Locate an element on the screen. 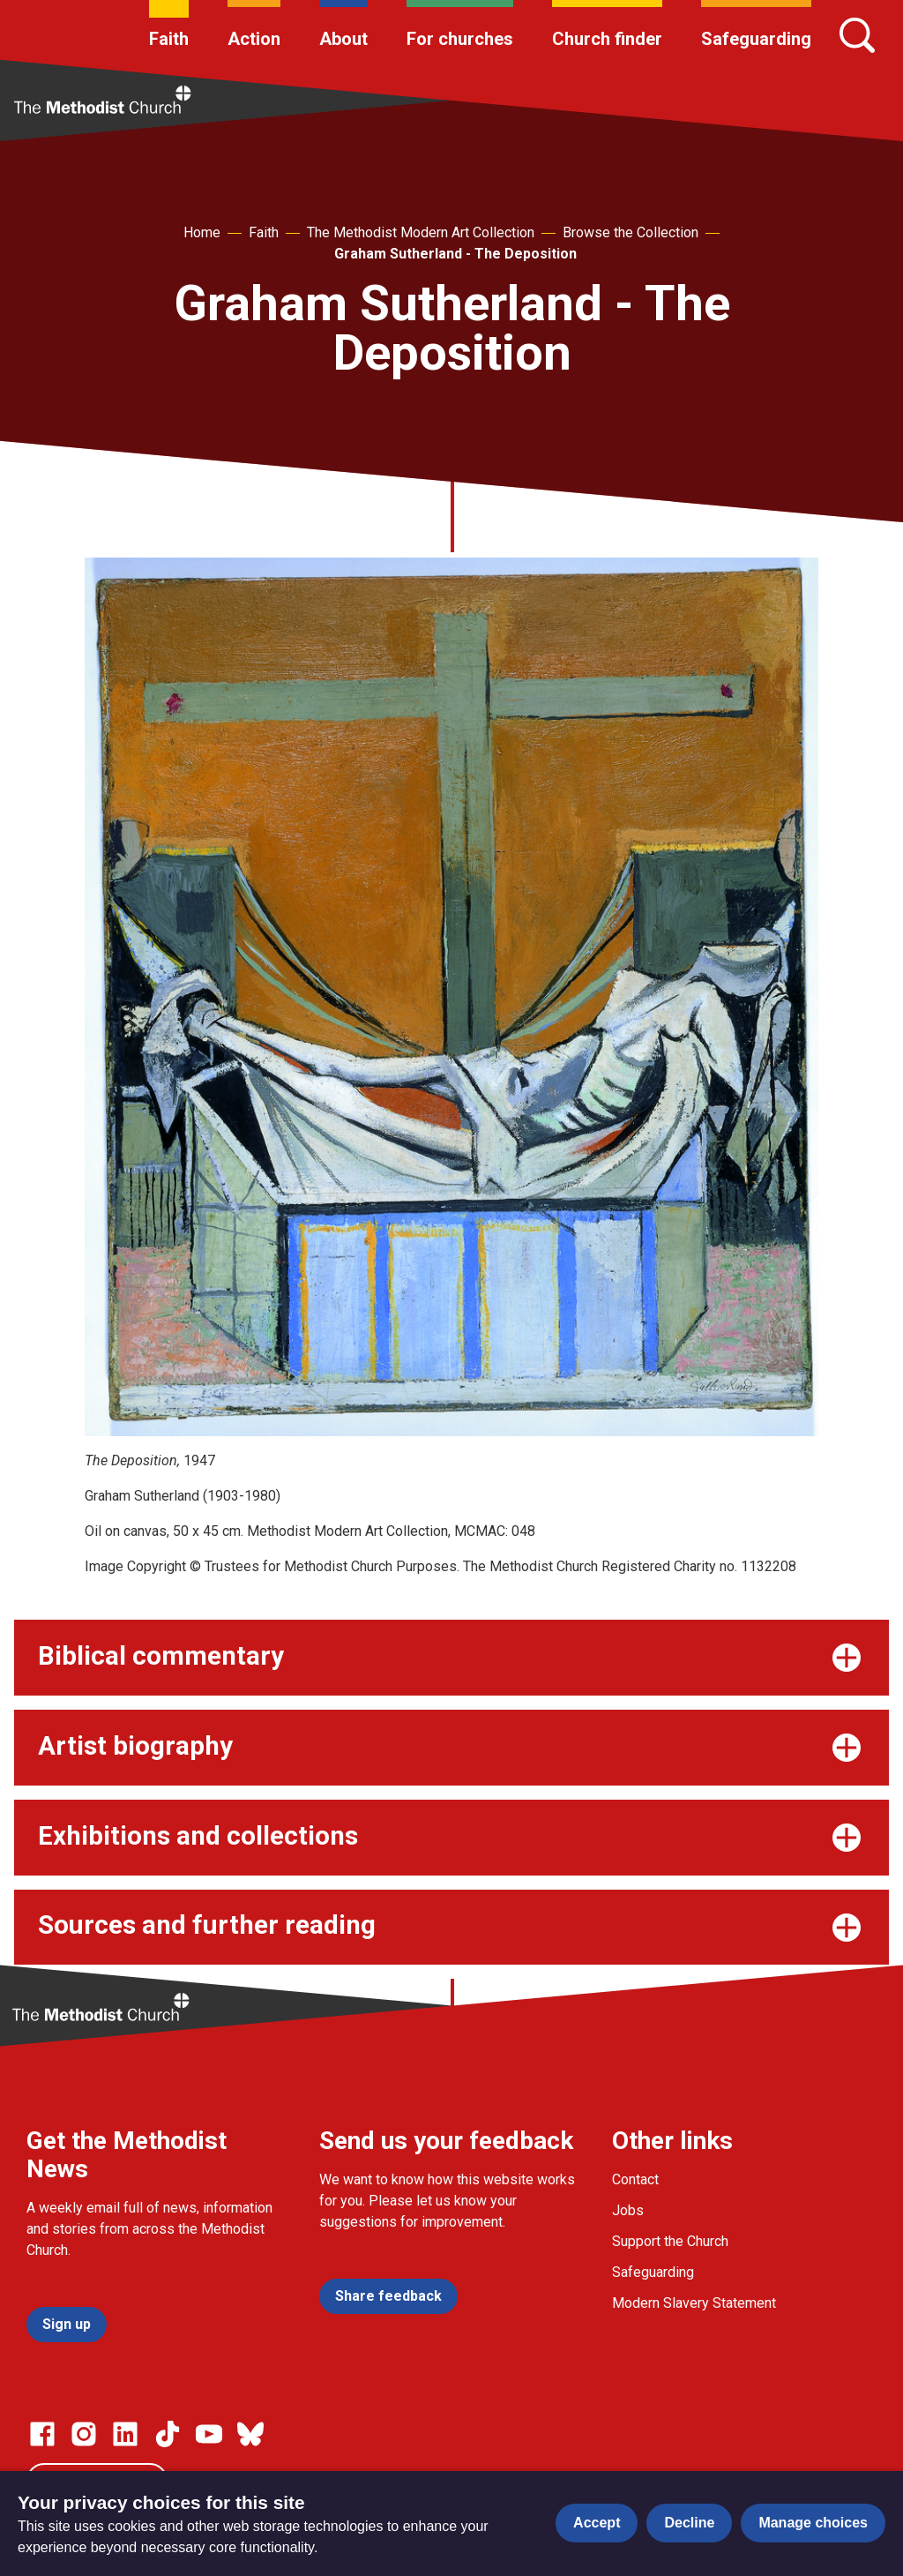 The image size is (903, 2576). Jobs is located at coordinates (628, 2210).